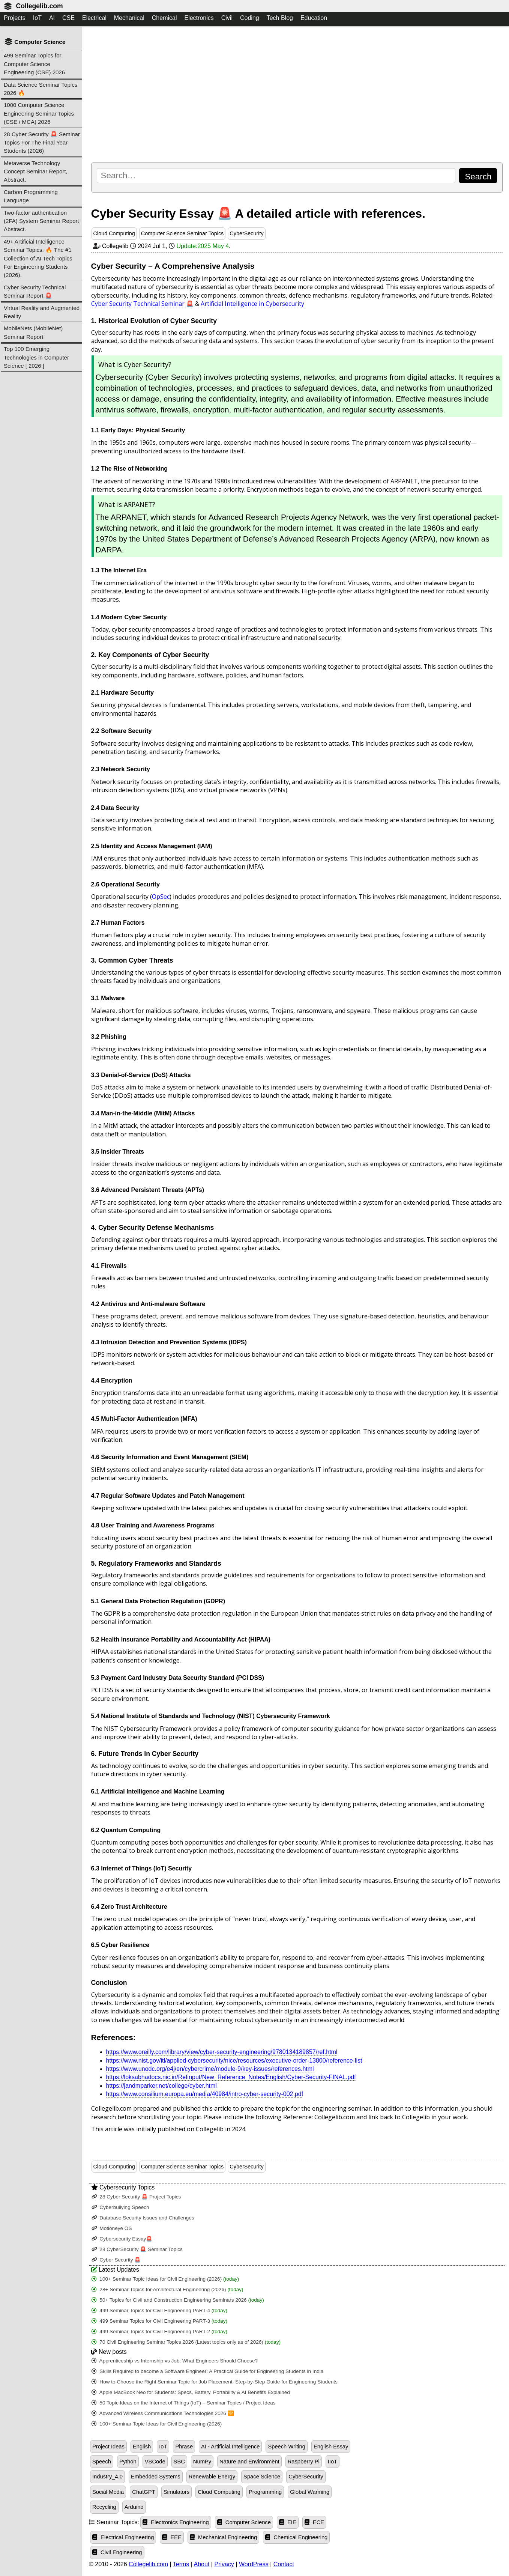 Image resolution: width=509 pixels, height=2576 pixels. I want to click on Global Warming, so click(309, 2492).